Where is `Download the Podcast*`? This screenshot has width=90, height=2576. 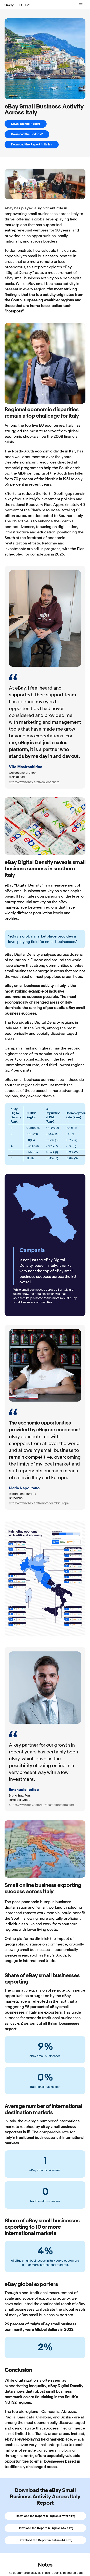
Download the Podcast* is located at coordinates (27, 134).